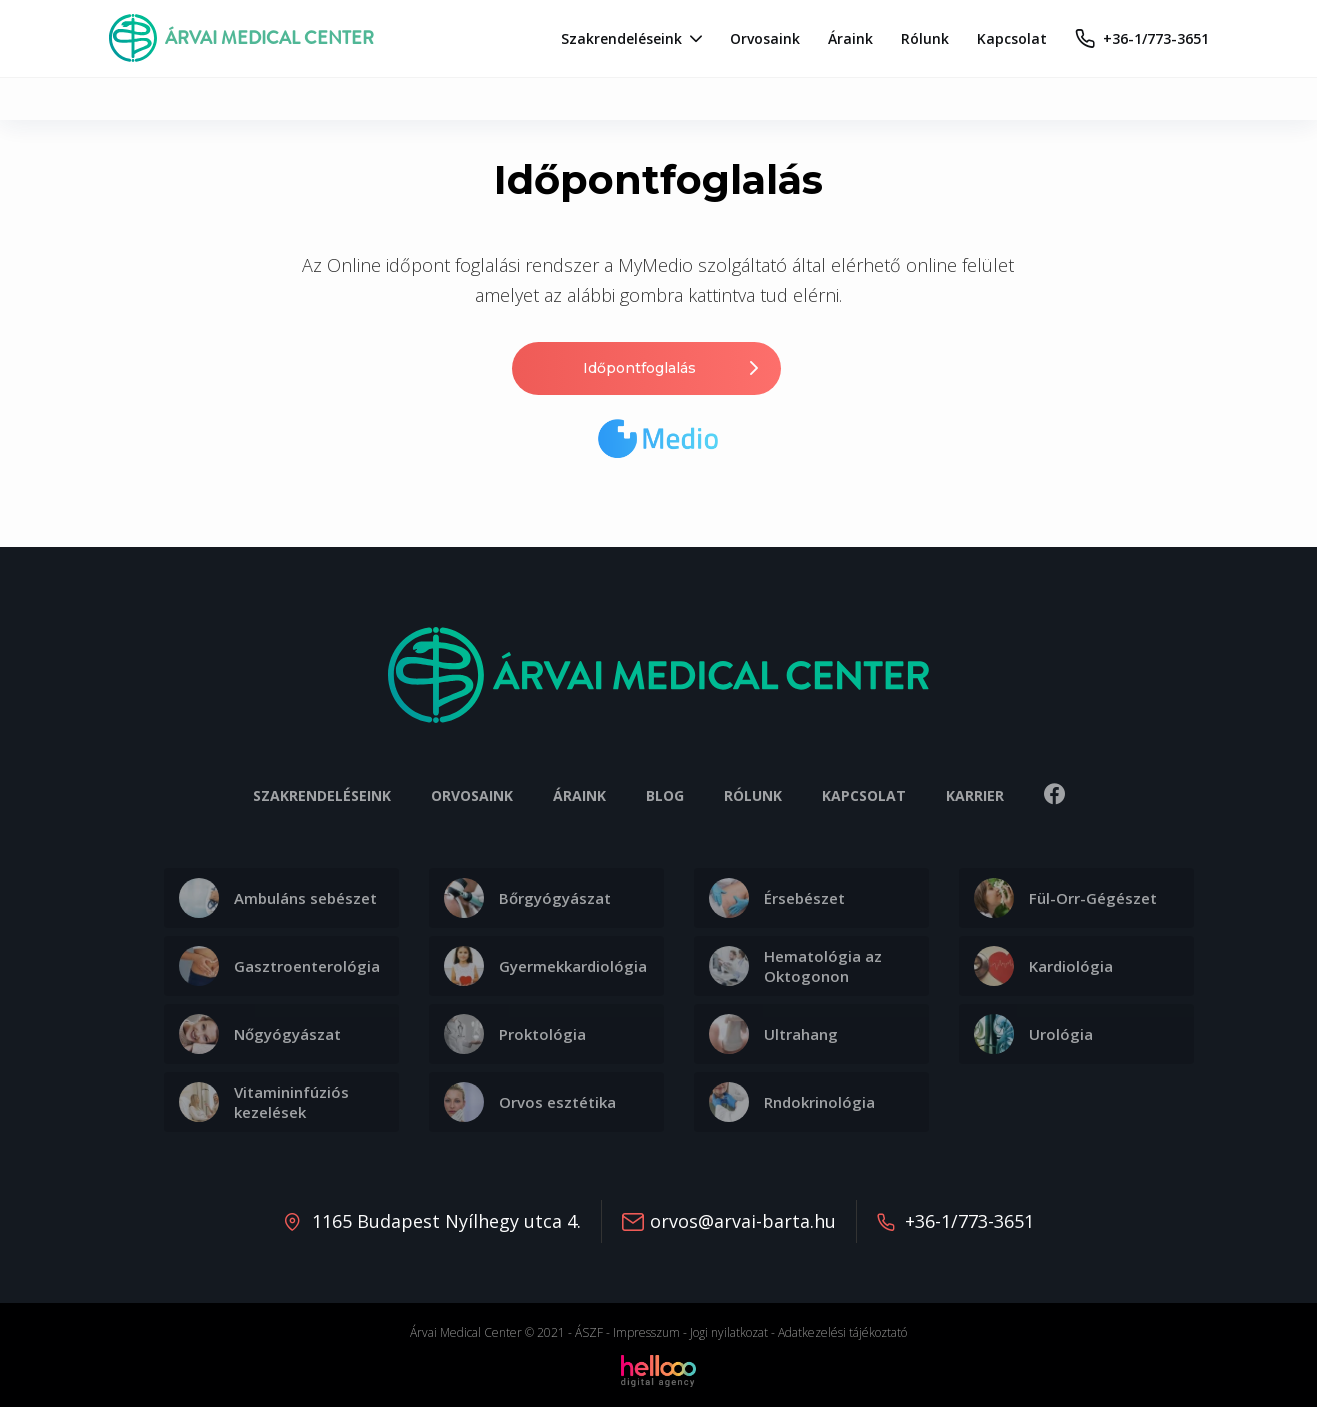  I want to click on Orvosaink, so click(472, 795).